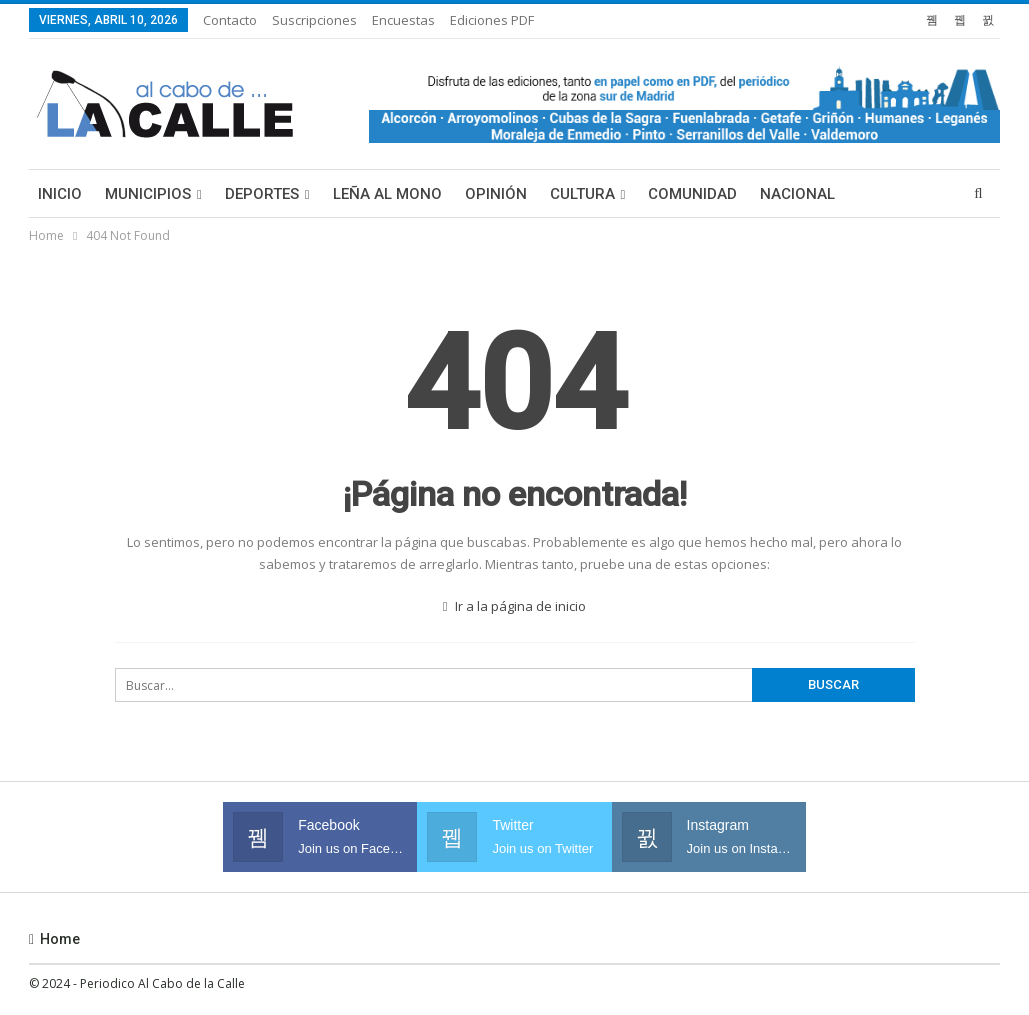 This screenshot has width=1029, height=1015. I want to click on Contacto, so click(230, 20).